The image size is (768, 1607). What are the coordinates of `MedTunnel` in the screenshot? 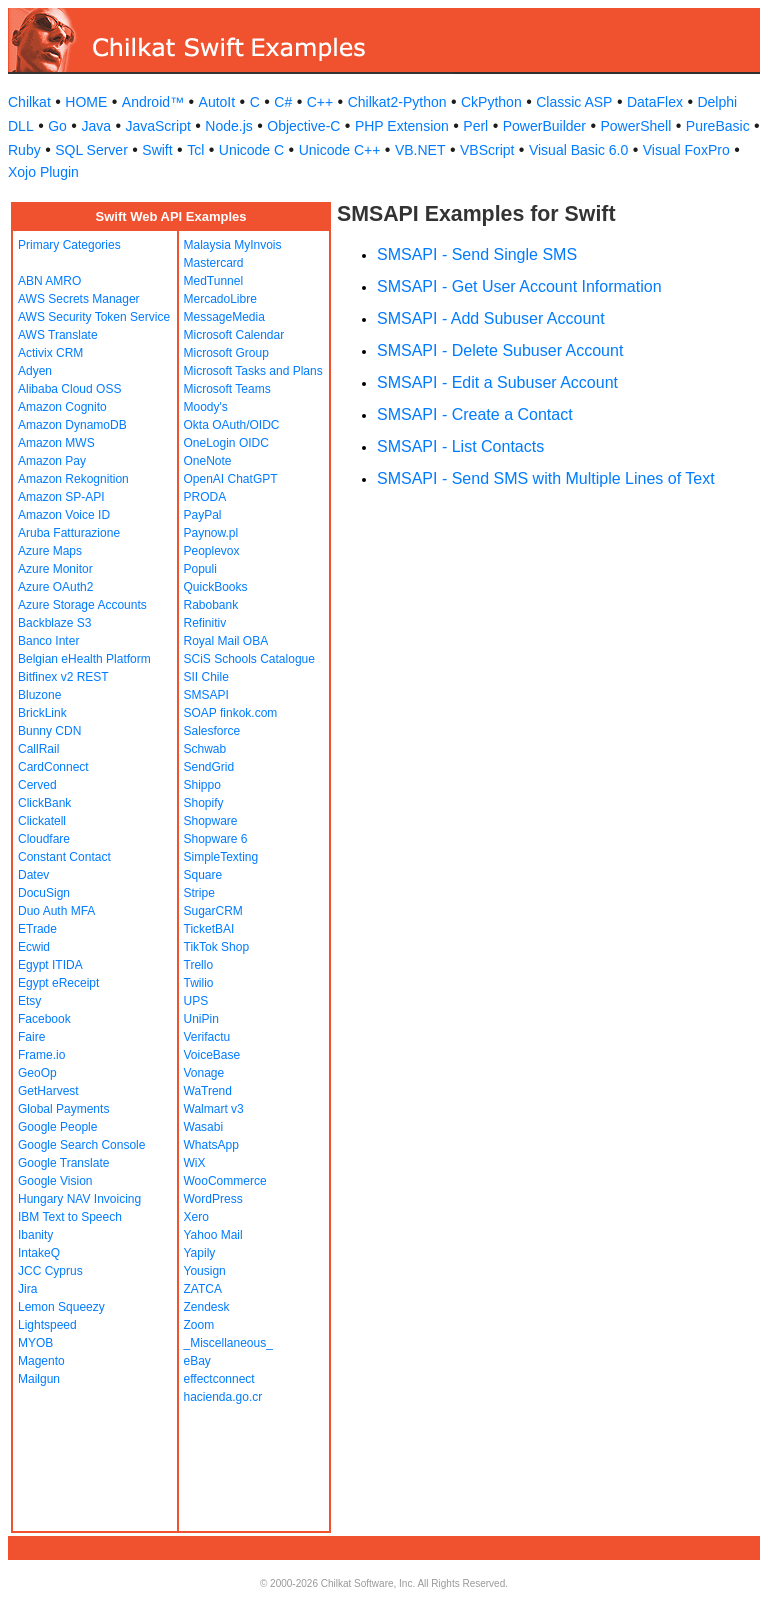 It's located at (214, 281).